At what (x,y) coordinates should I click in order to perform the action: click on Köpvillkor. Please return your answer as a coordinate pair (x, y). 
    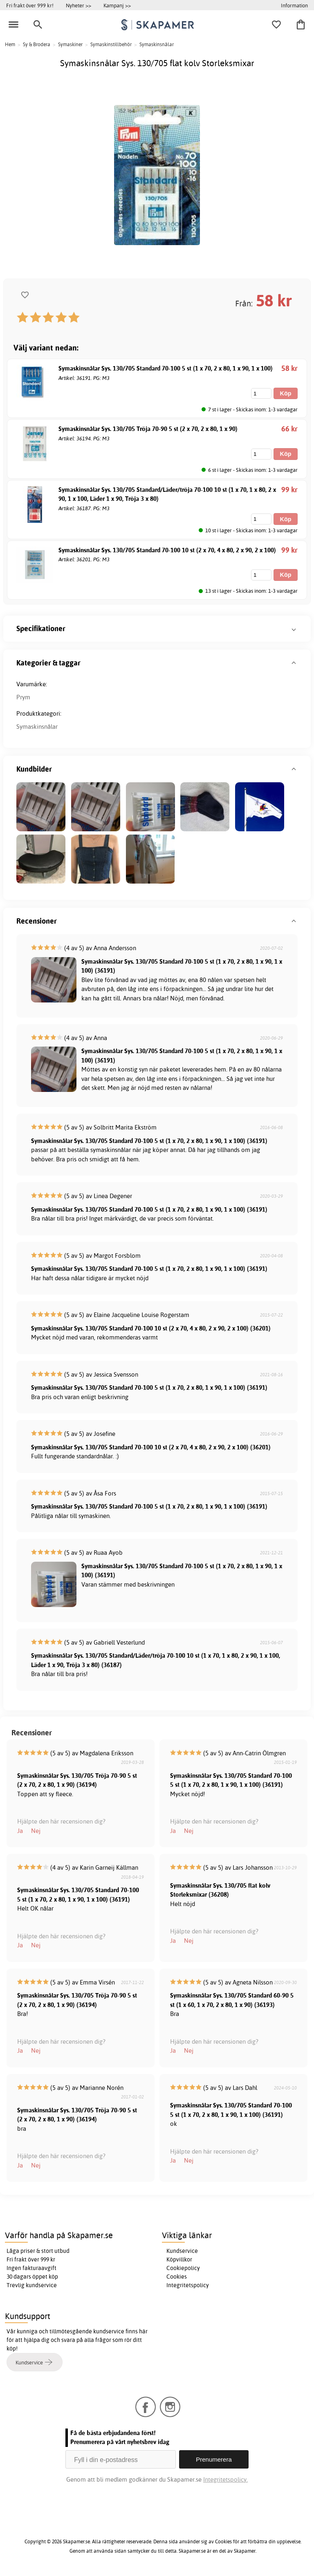
    Looking at the image, I should click on (179, 2259).